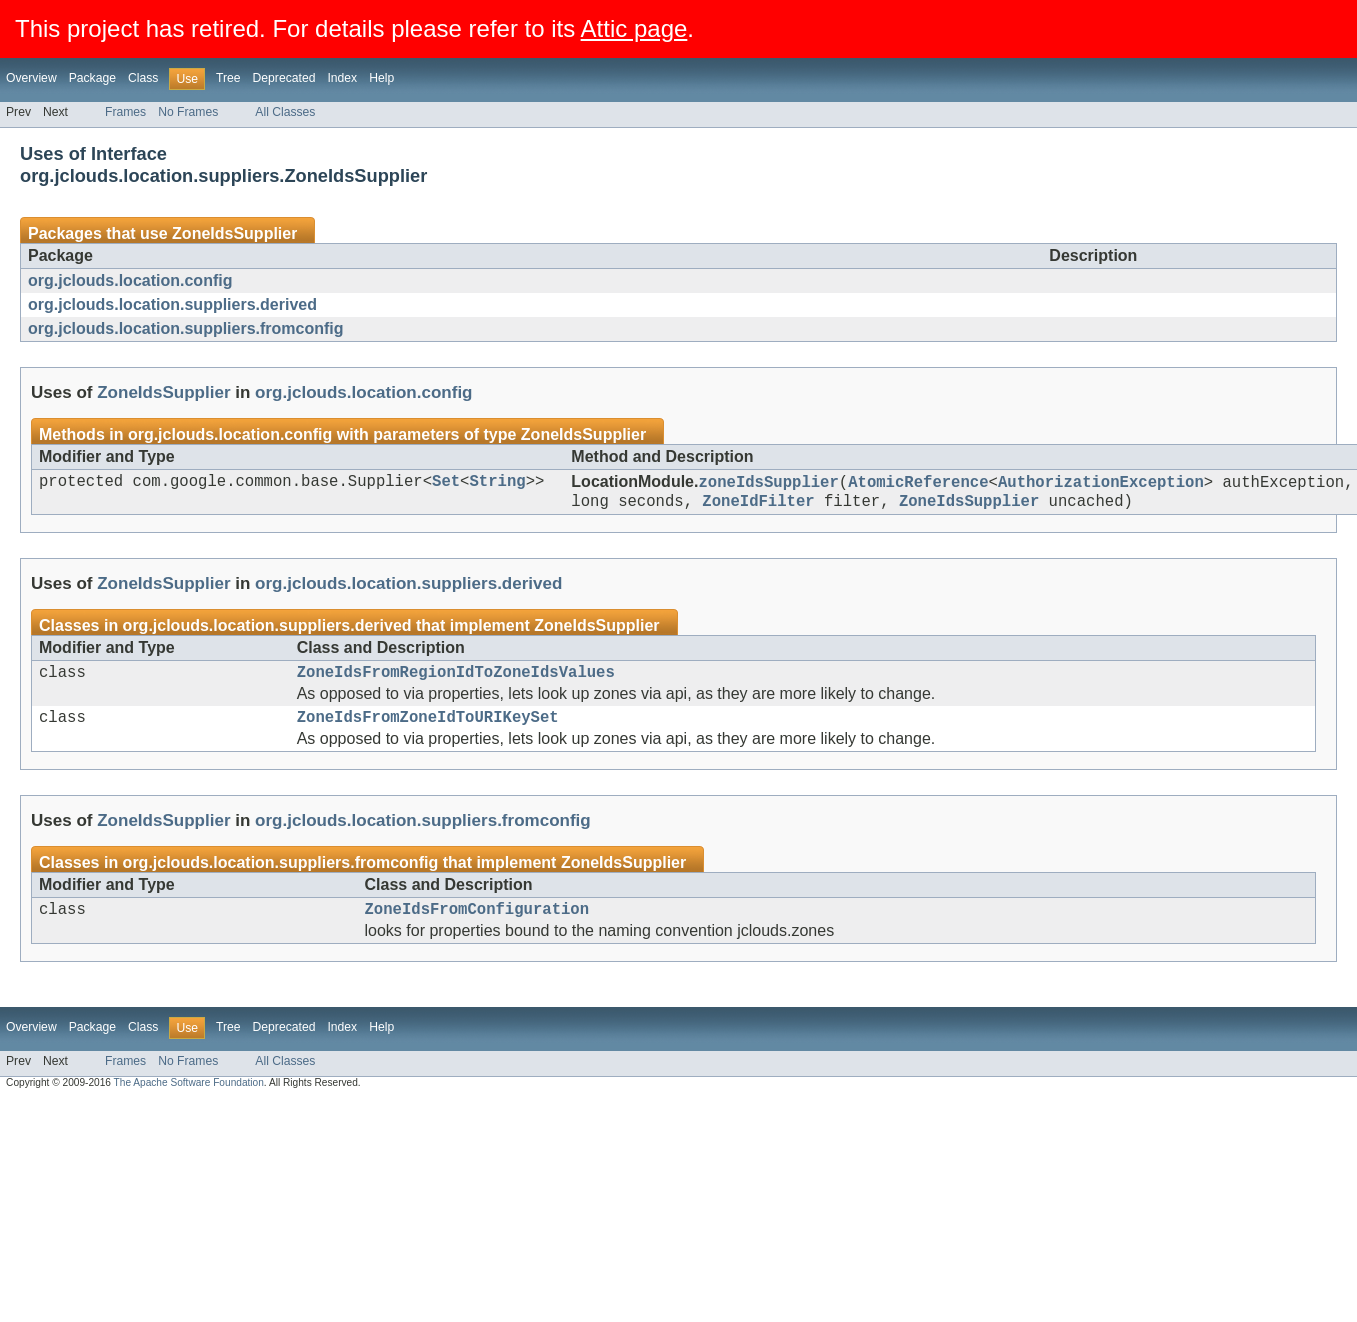 The width and height of the screenshot is (1357, 1322). I want to click on org.jclouds.location.suppliers.fromconfig, so click(186, 328).